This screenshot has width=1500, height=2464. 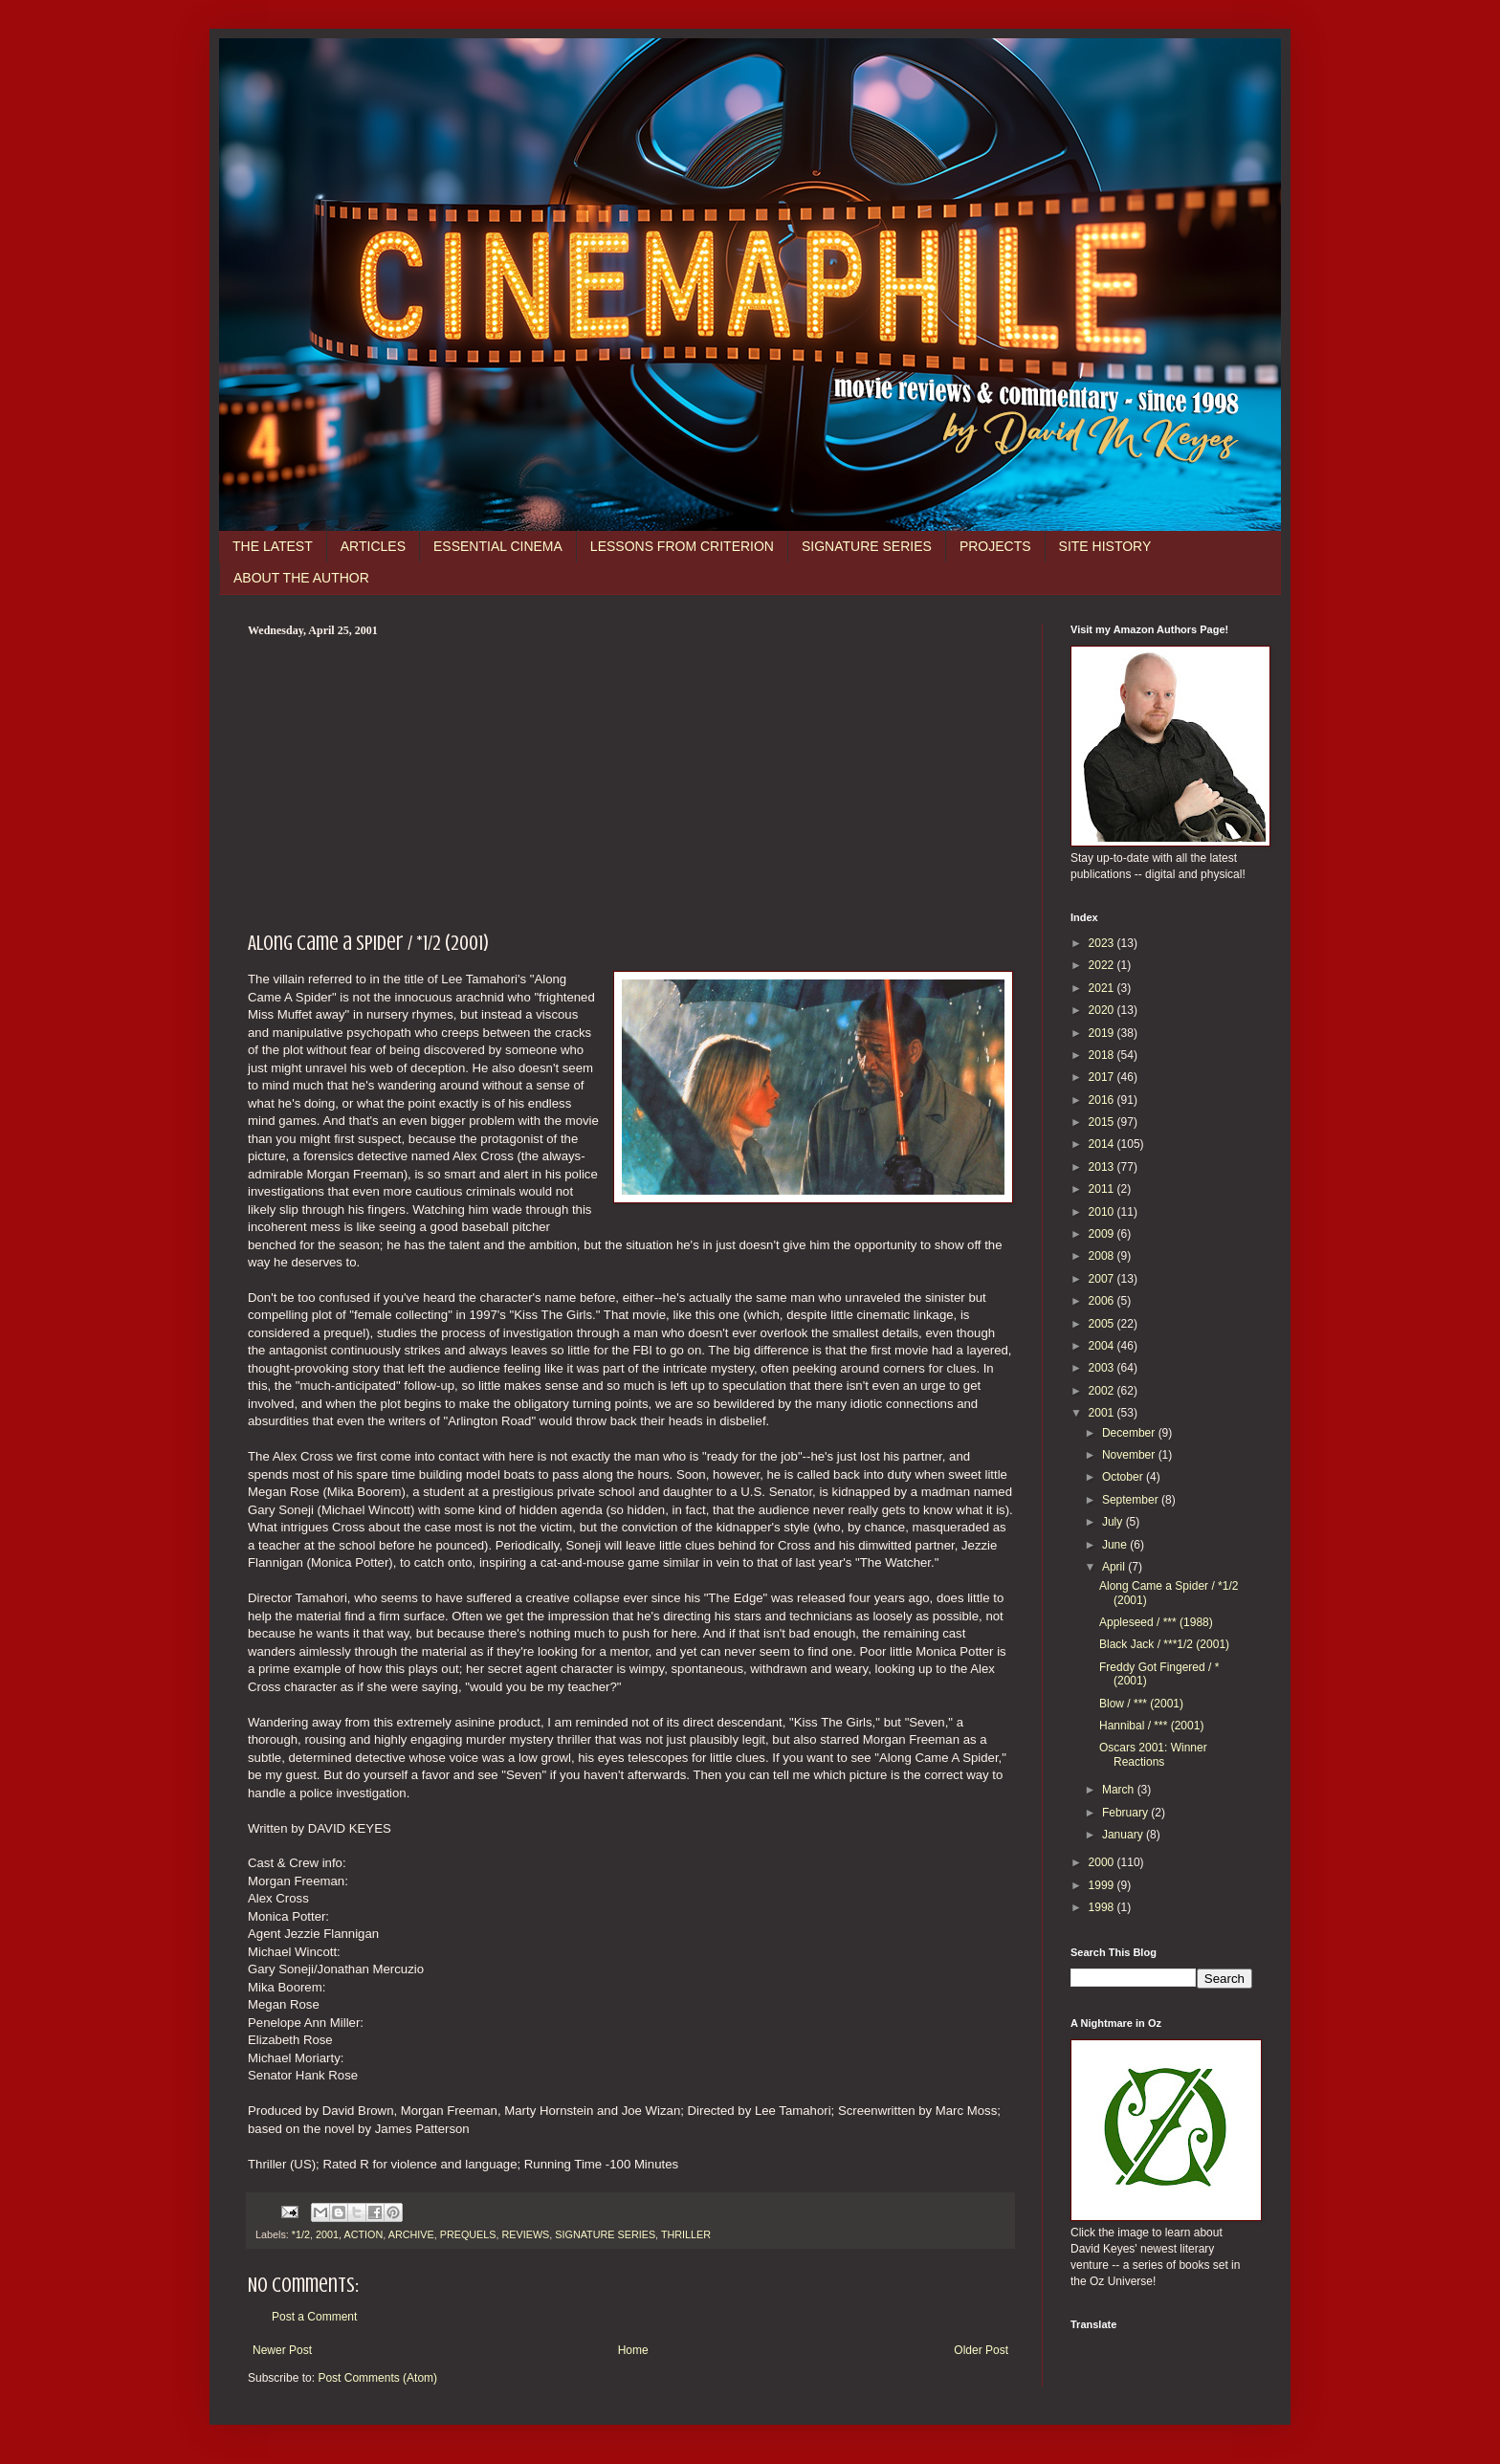 I want to click on 2007, so click(x=1103, y=1279).